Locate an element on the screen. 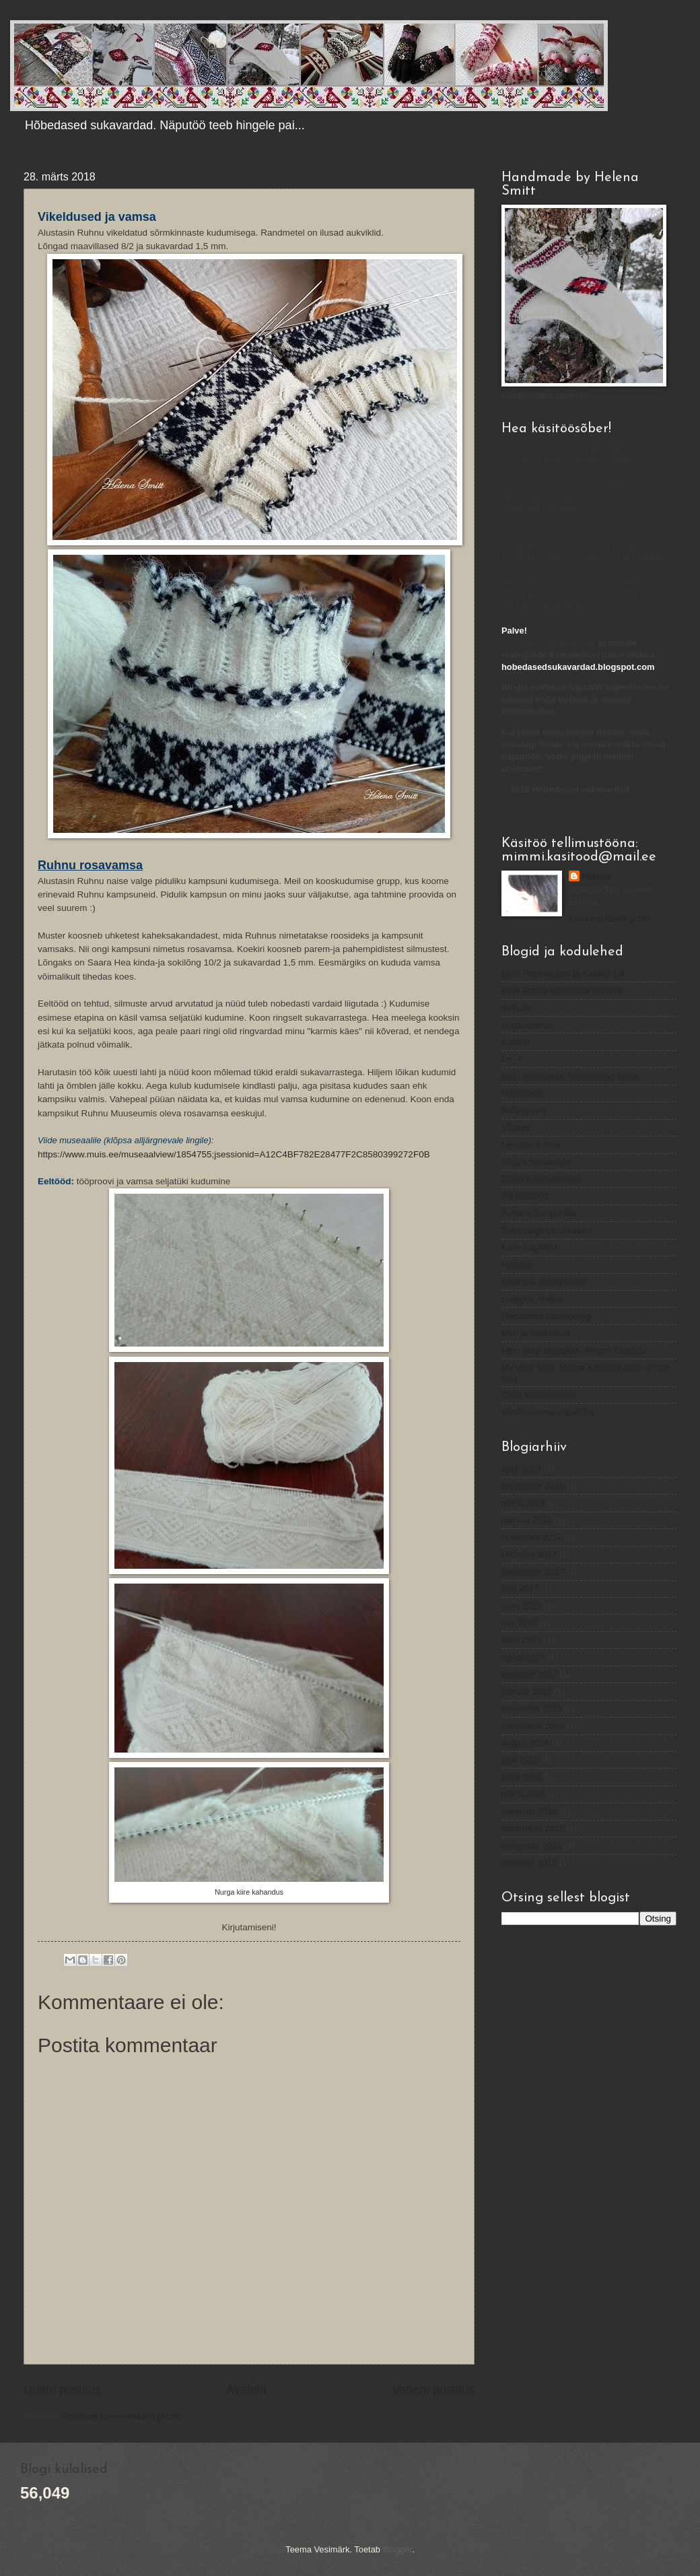 The height and width of the screenshot is (2576, 700). Eesti Rahva Muuseumi ajaveeb is located at coordinates (562, 991).